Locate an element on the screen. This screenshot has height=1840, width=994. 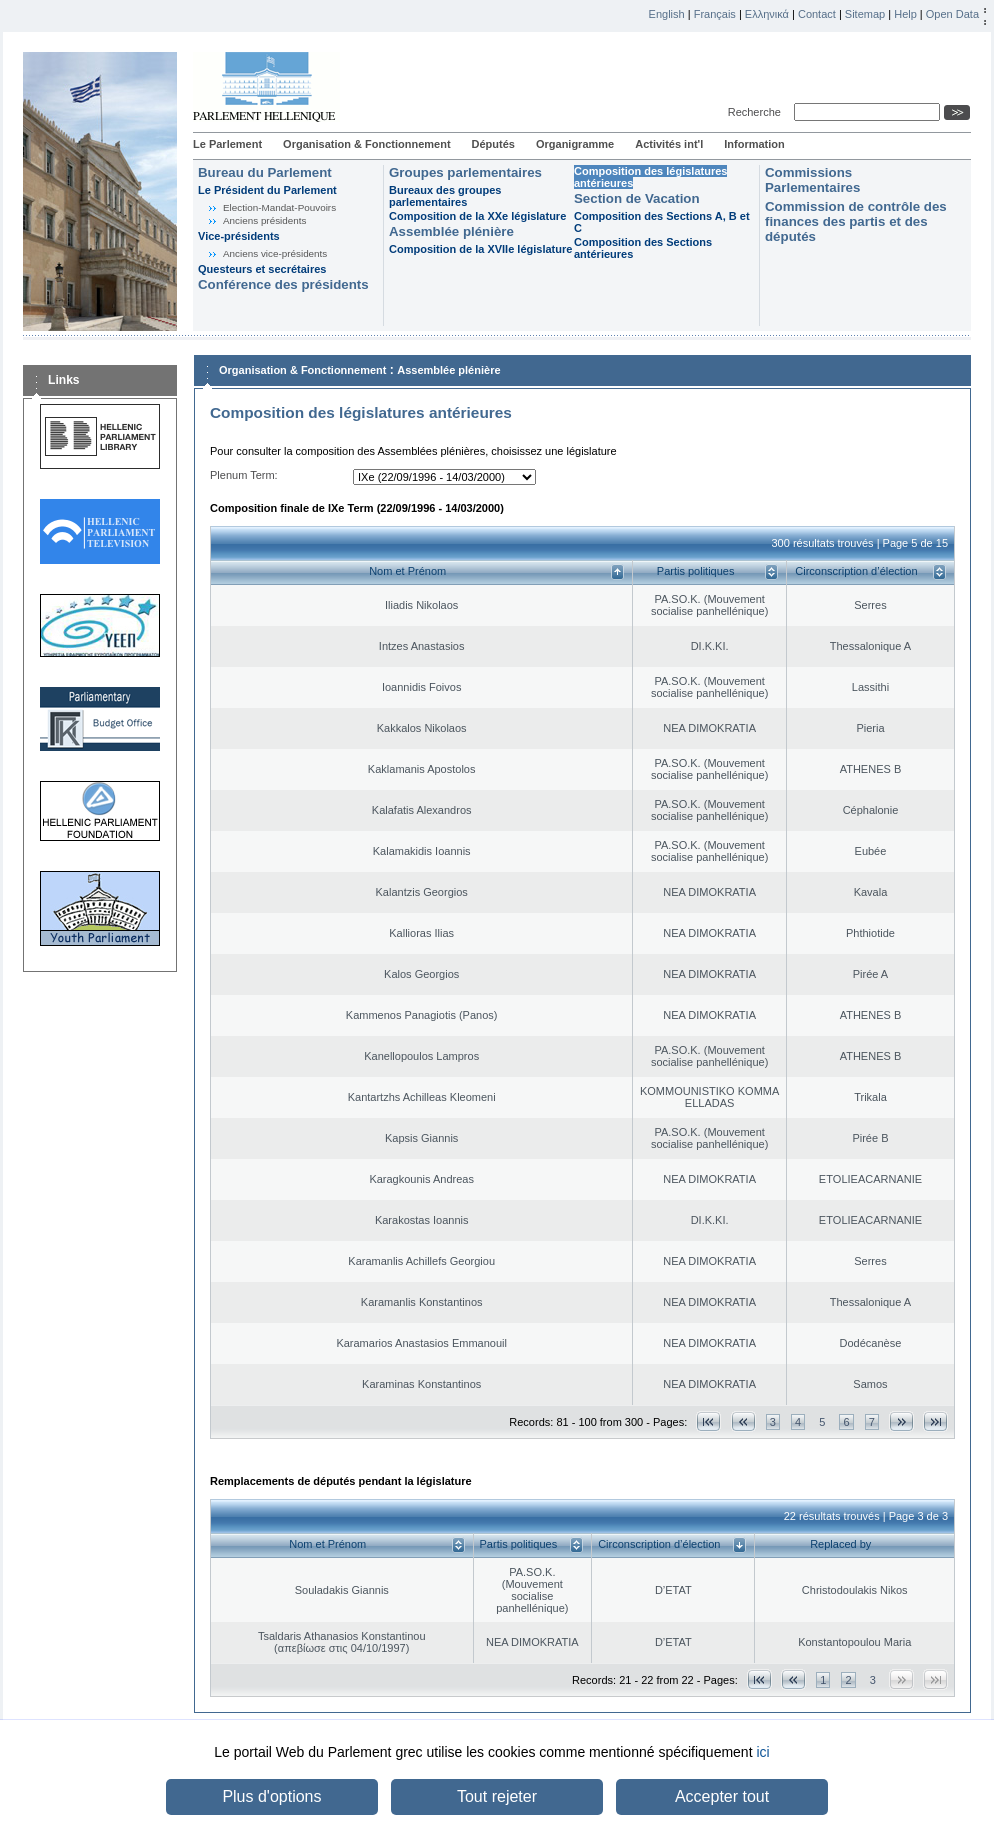
Help is located at coordinates (905, 14).